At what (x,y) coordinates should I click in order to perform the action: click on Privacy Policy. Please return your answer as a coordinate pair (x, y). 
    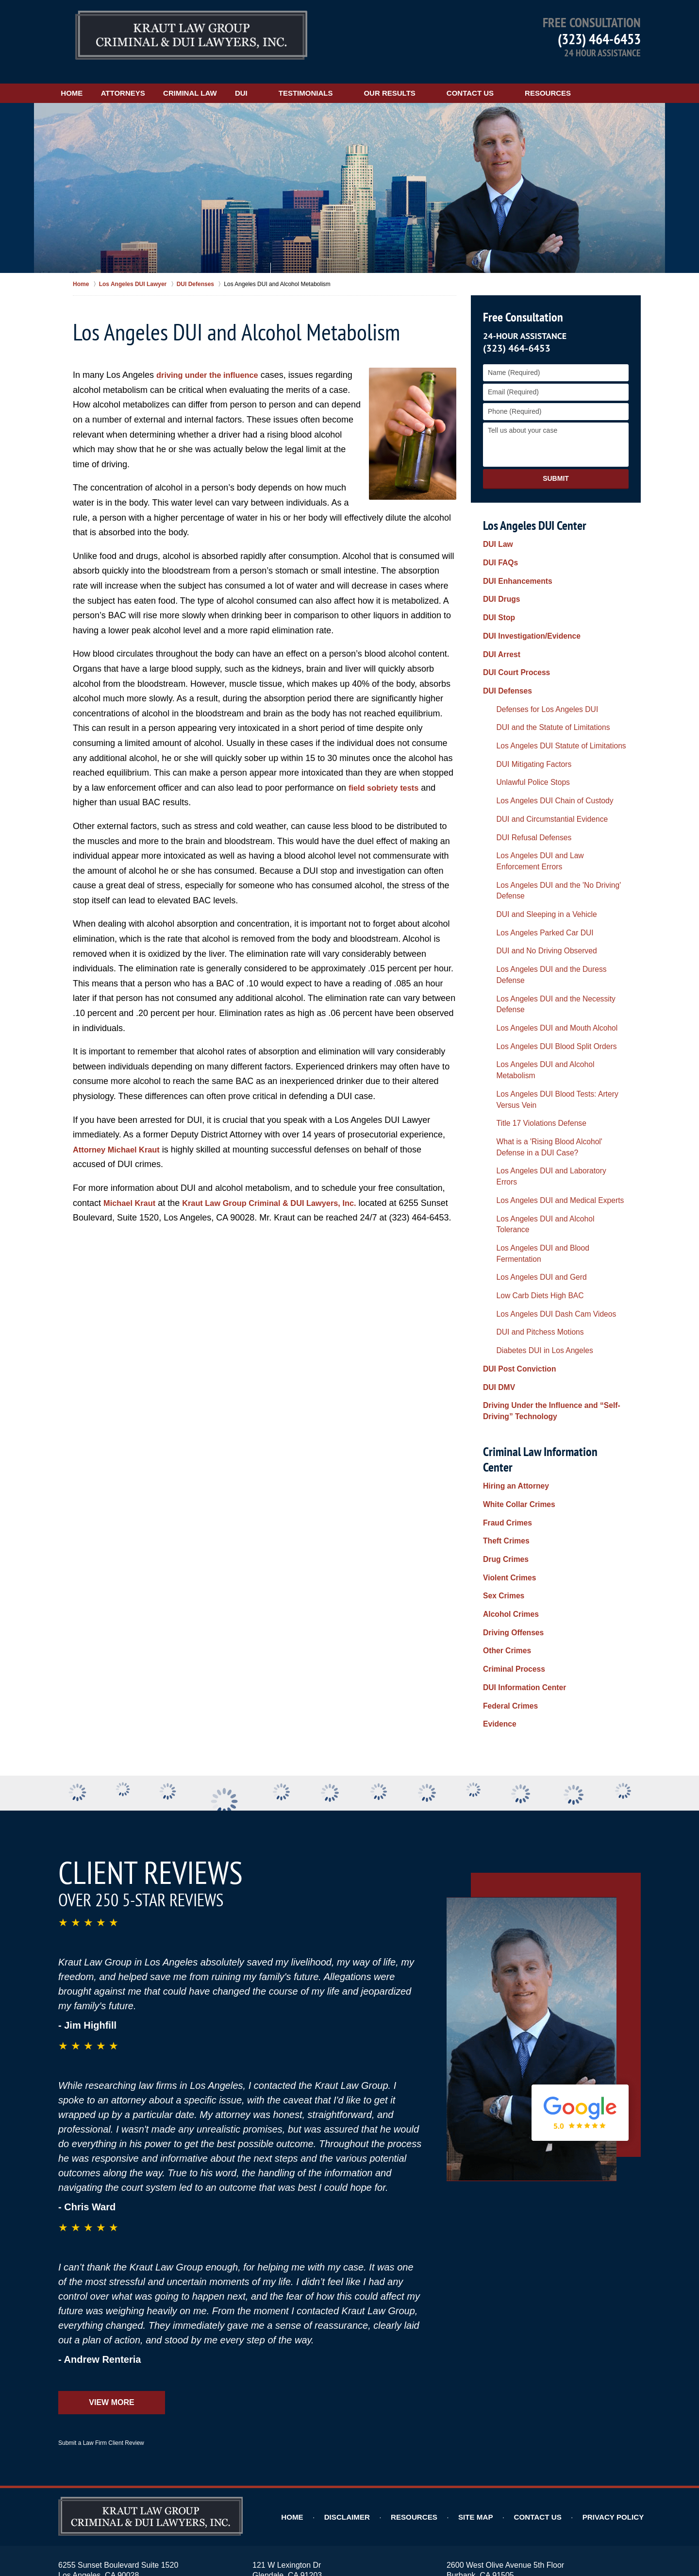
    Looking at the image, I should click on (618, 2249).